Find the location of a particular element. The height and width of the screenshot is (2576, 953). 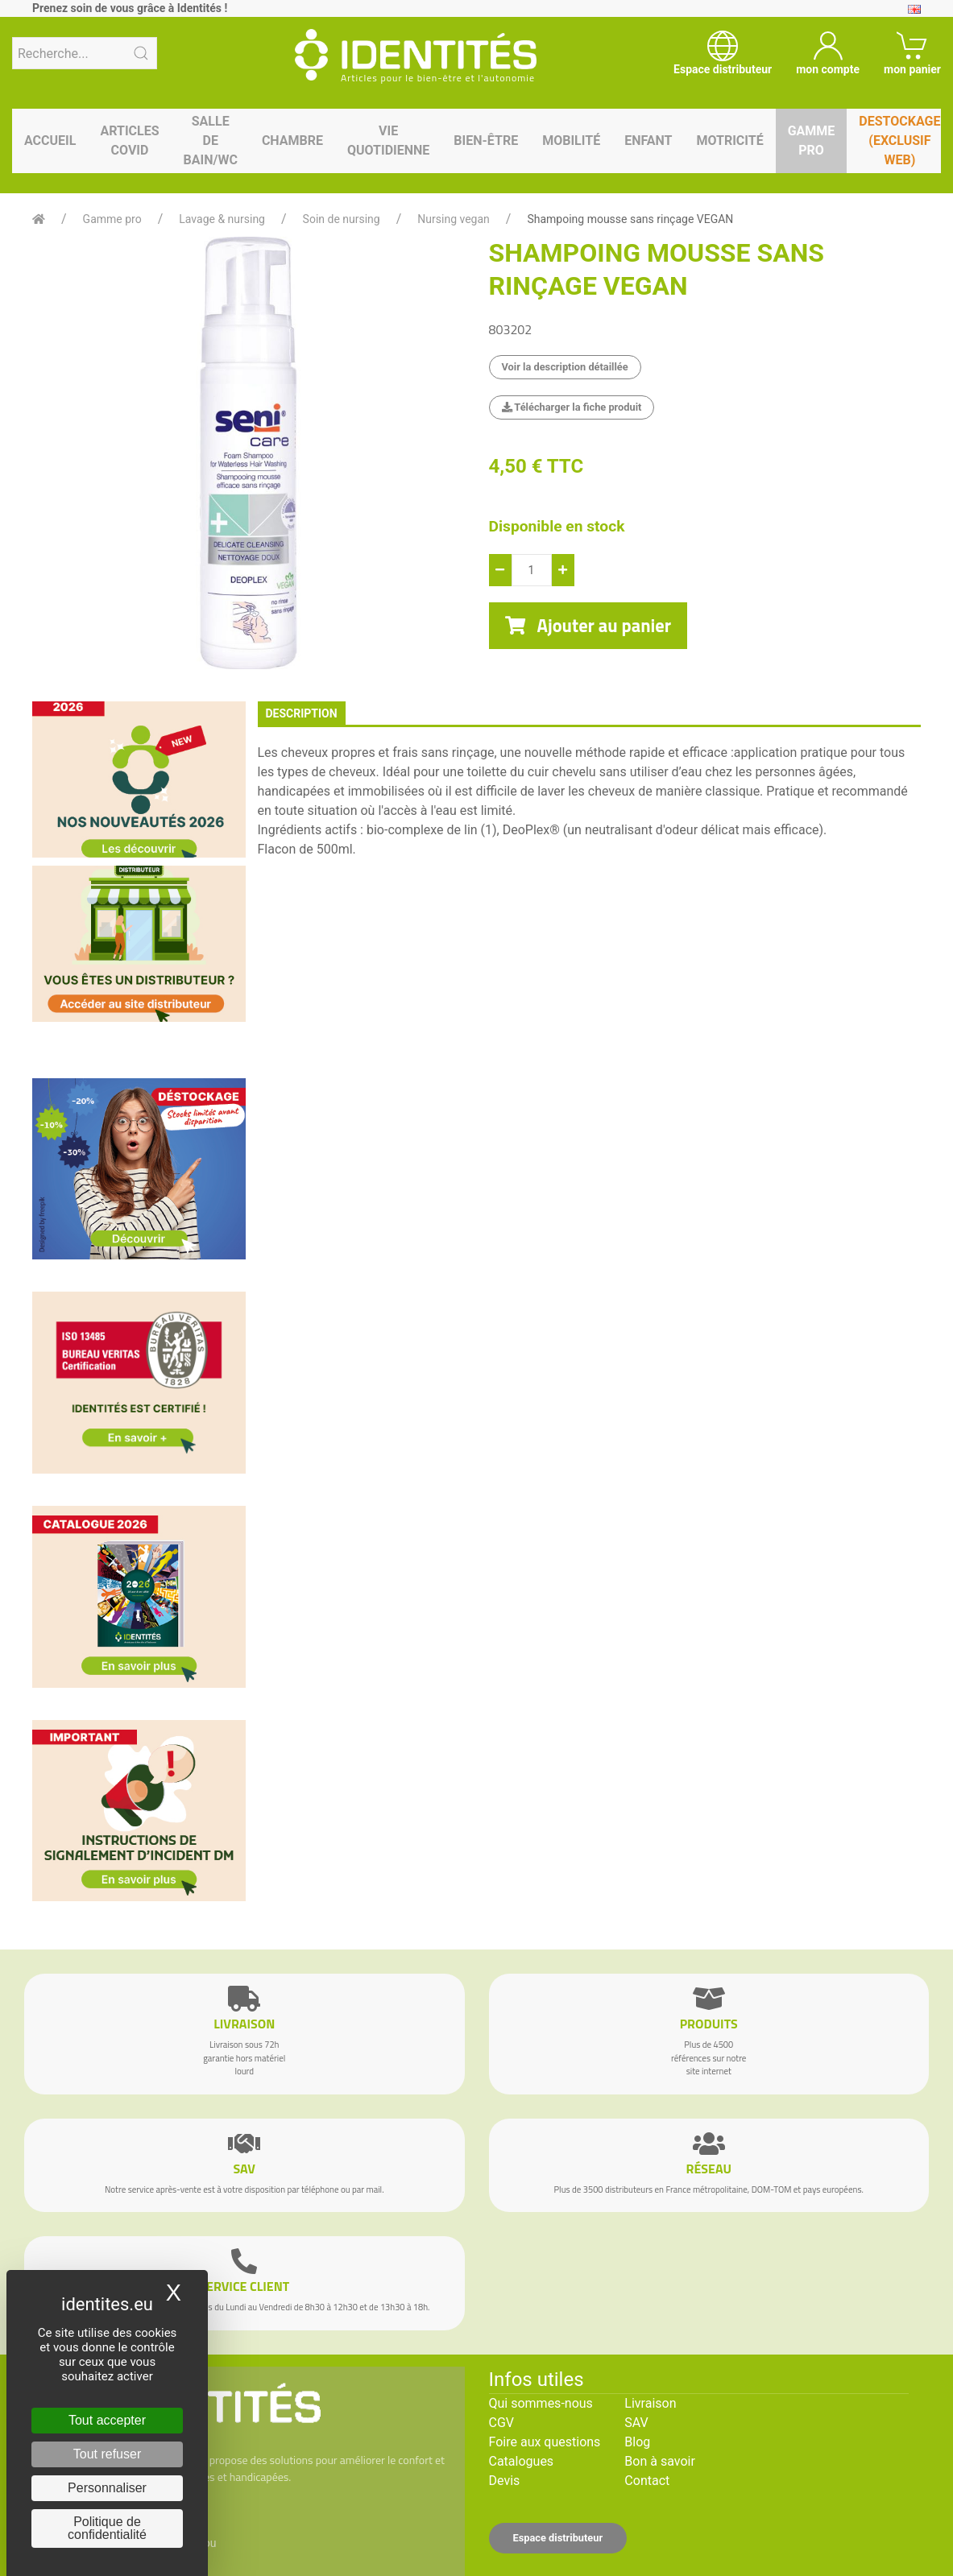

Nursing vegan is located at coordinates (453, 219).